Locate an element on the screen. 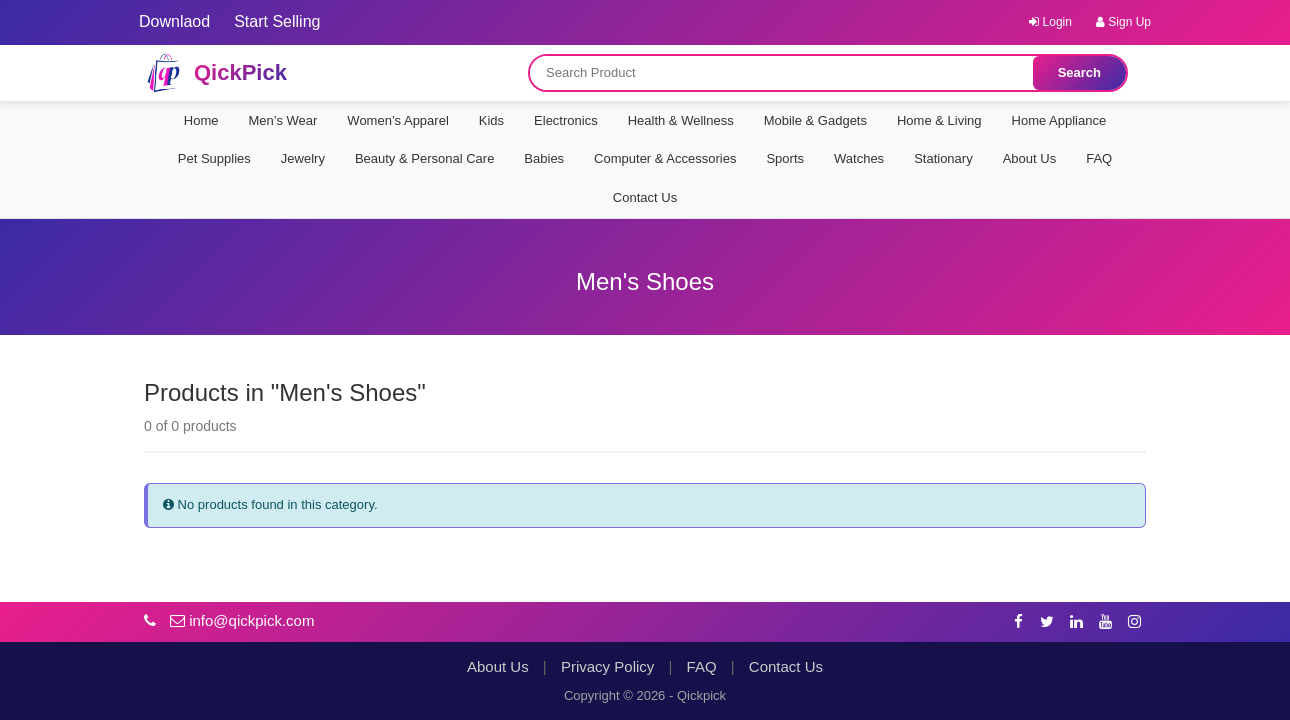 Image resolution: width=1290 pixels, height=720 pixels. Privacy Policy is located at coordinates (607, 666).